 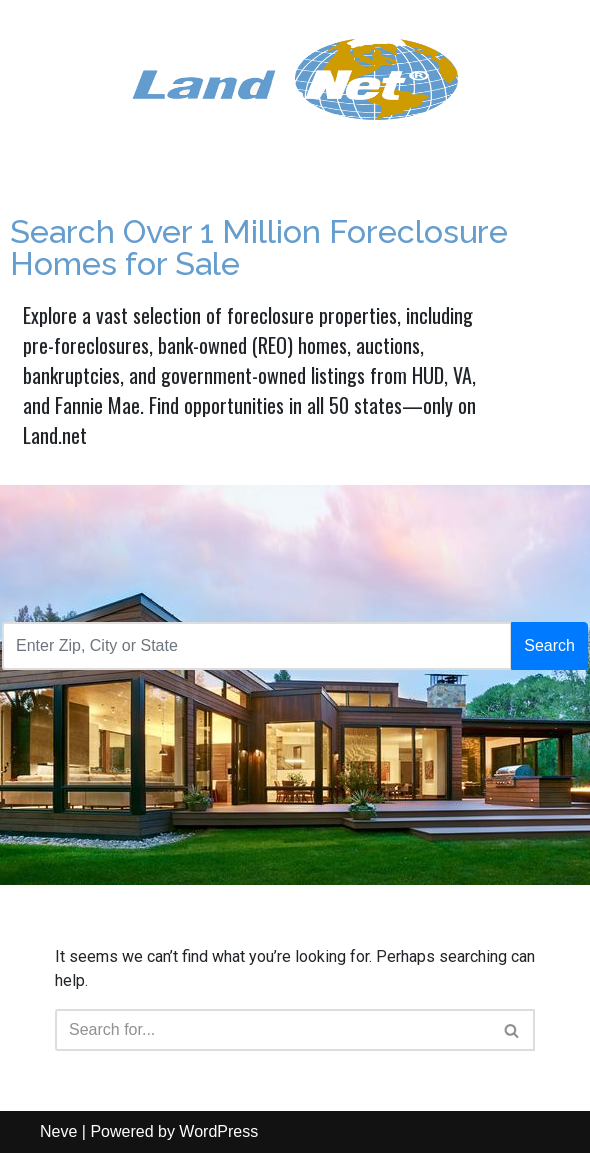 I want to click on Neve, so click(x=58, y=1131).